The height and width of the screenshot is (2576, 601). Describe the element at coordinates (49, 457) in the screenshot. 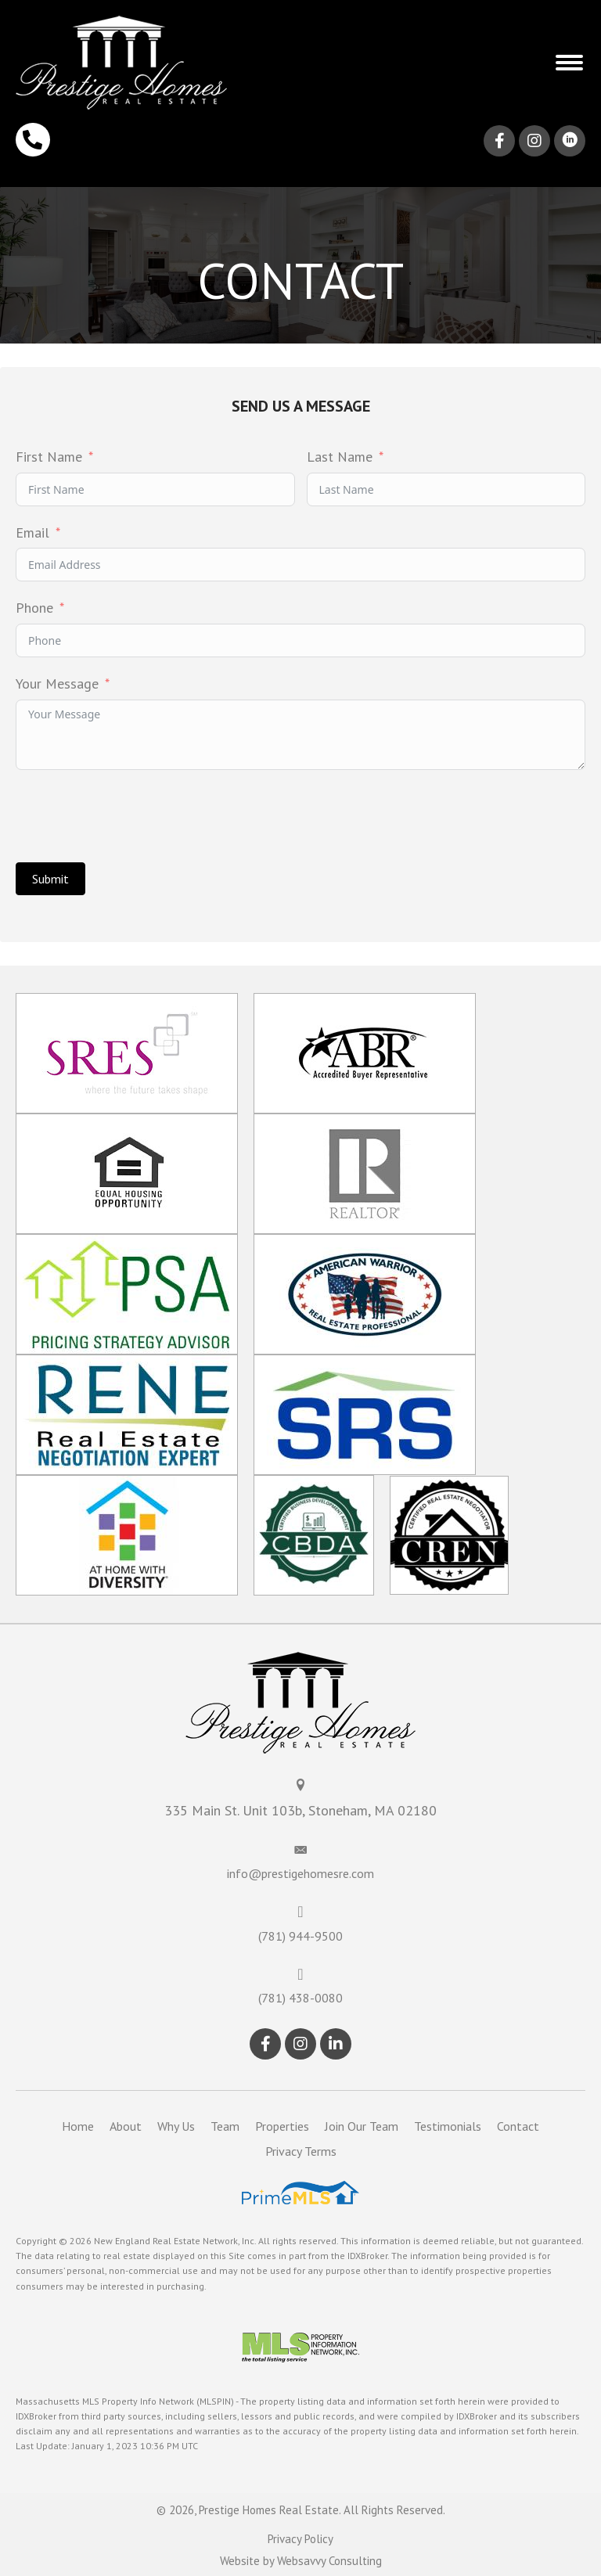

I see `First Name` at that location.